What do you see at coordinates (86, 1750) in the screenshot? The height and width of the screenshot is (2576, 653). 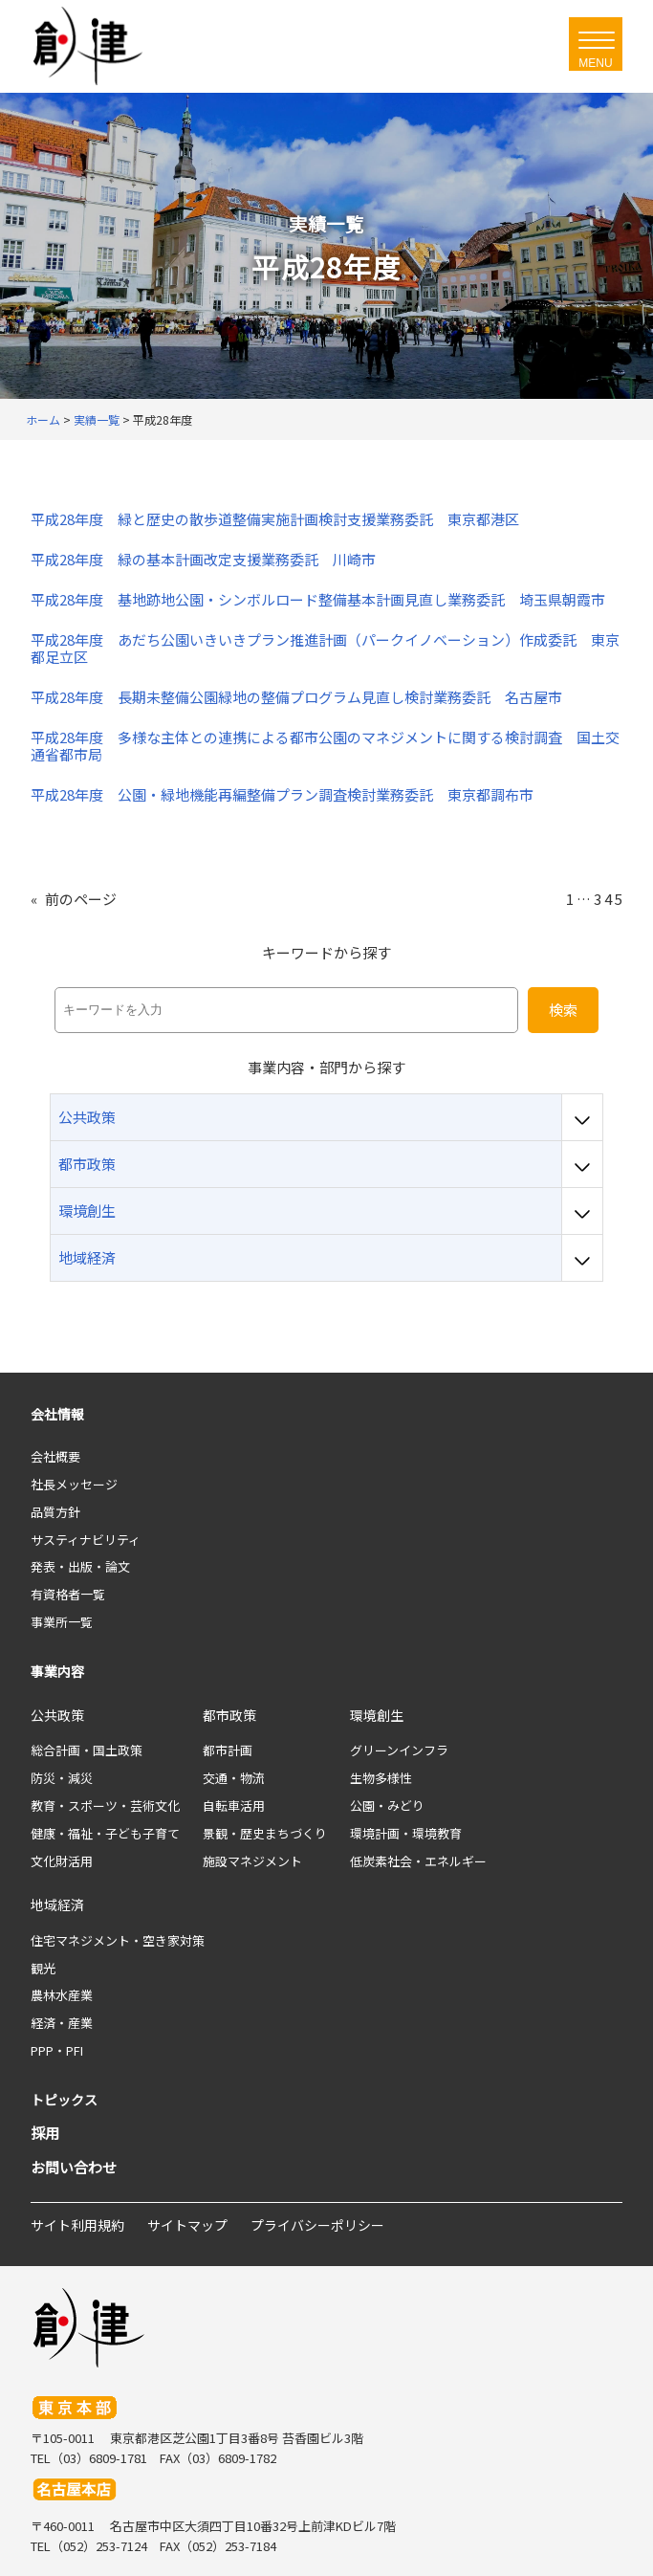 I see `総合計画・国土政策` at bounding box center [86, 1750].